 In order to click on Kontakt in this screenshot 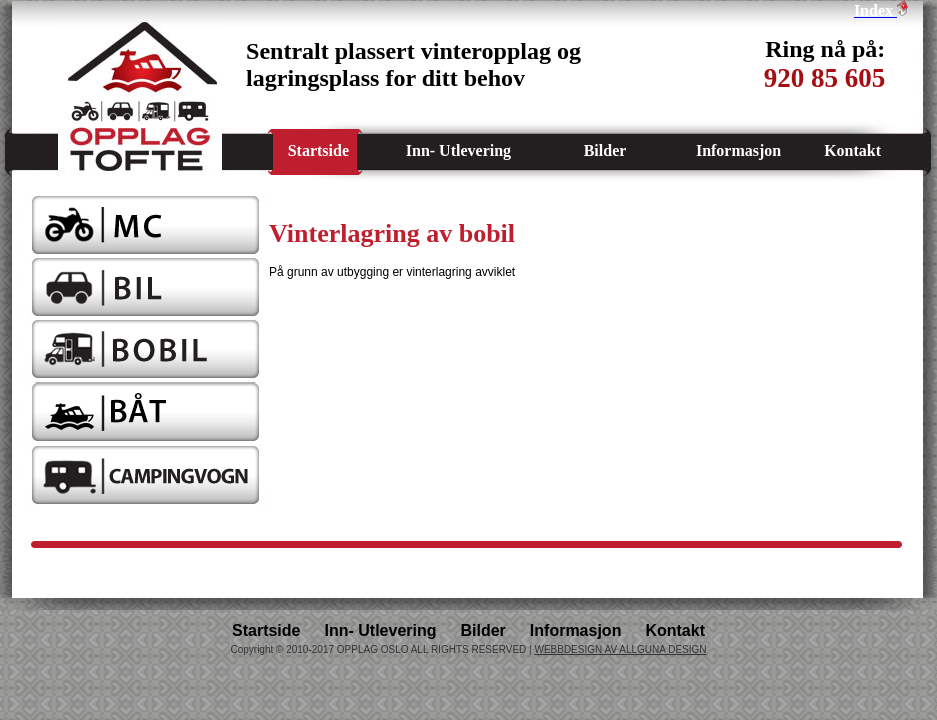, I will do `click(852, 150)`.